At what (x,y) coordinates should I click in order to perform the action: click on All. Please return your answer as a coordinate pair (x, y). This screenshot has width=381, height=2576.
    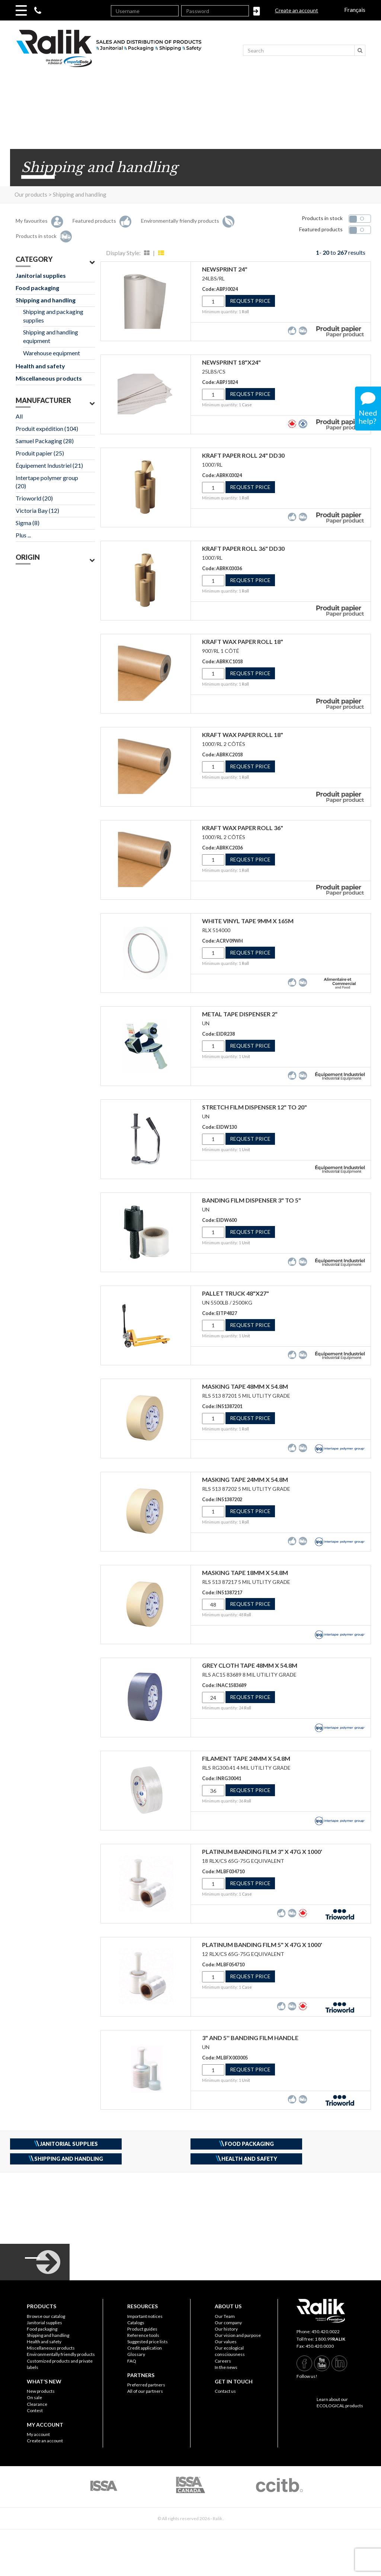
    Looking at the image, I should click on (19, 416).